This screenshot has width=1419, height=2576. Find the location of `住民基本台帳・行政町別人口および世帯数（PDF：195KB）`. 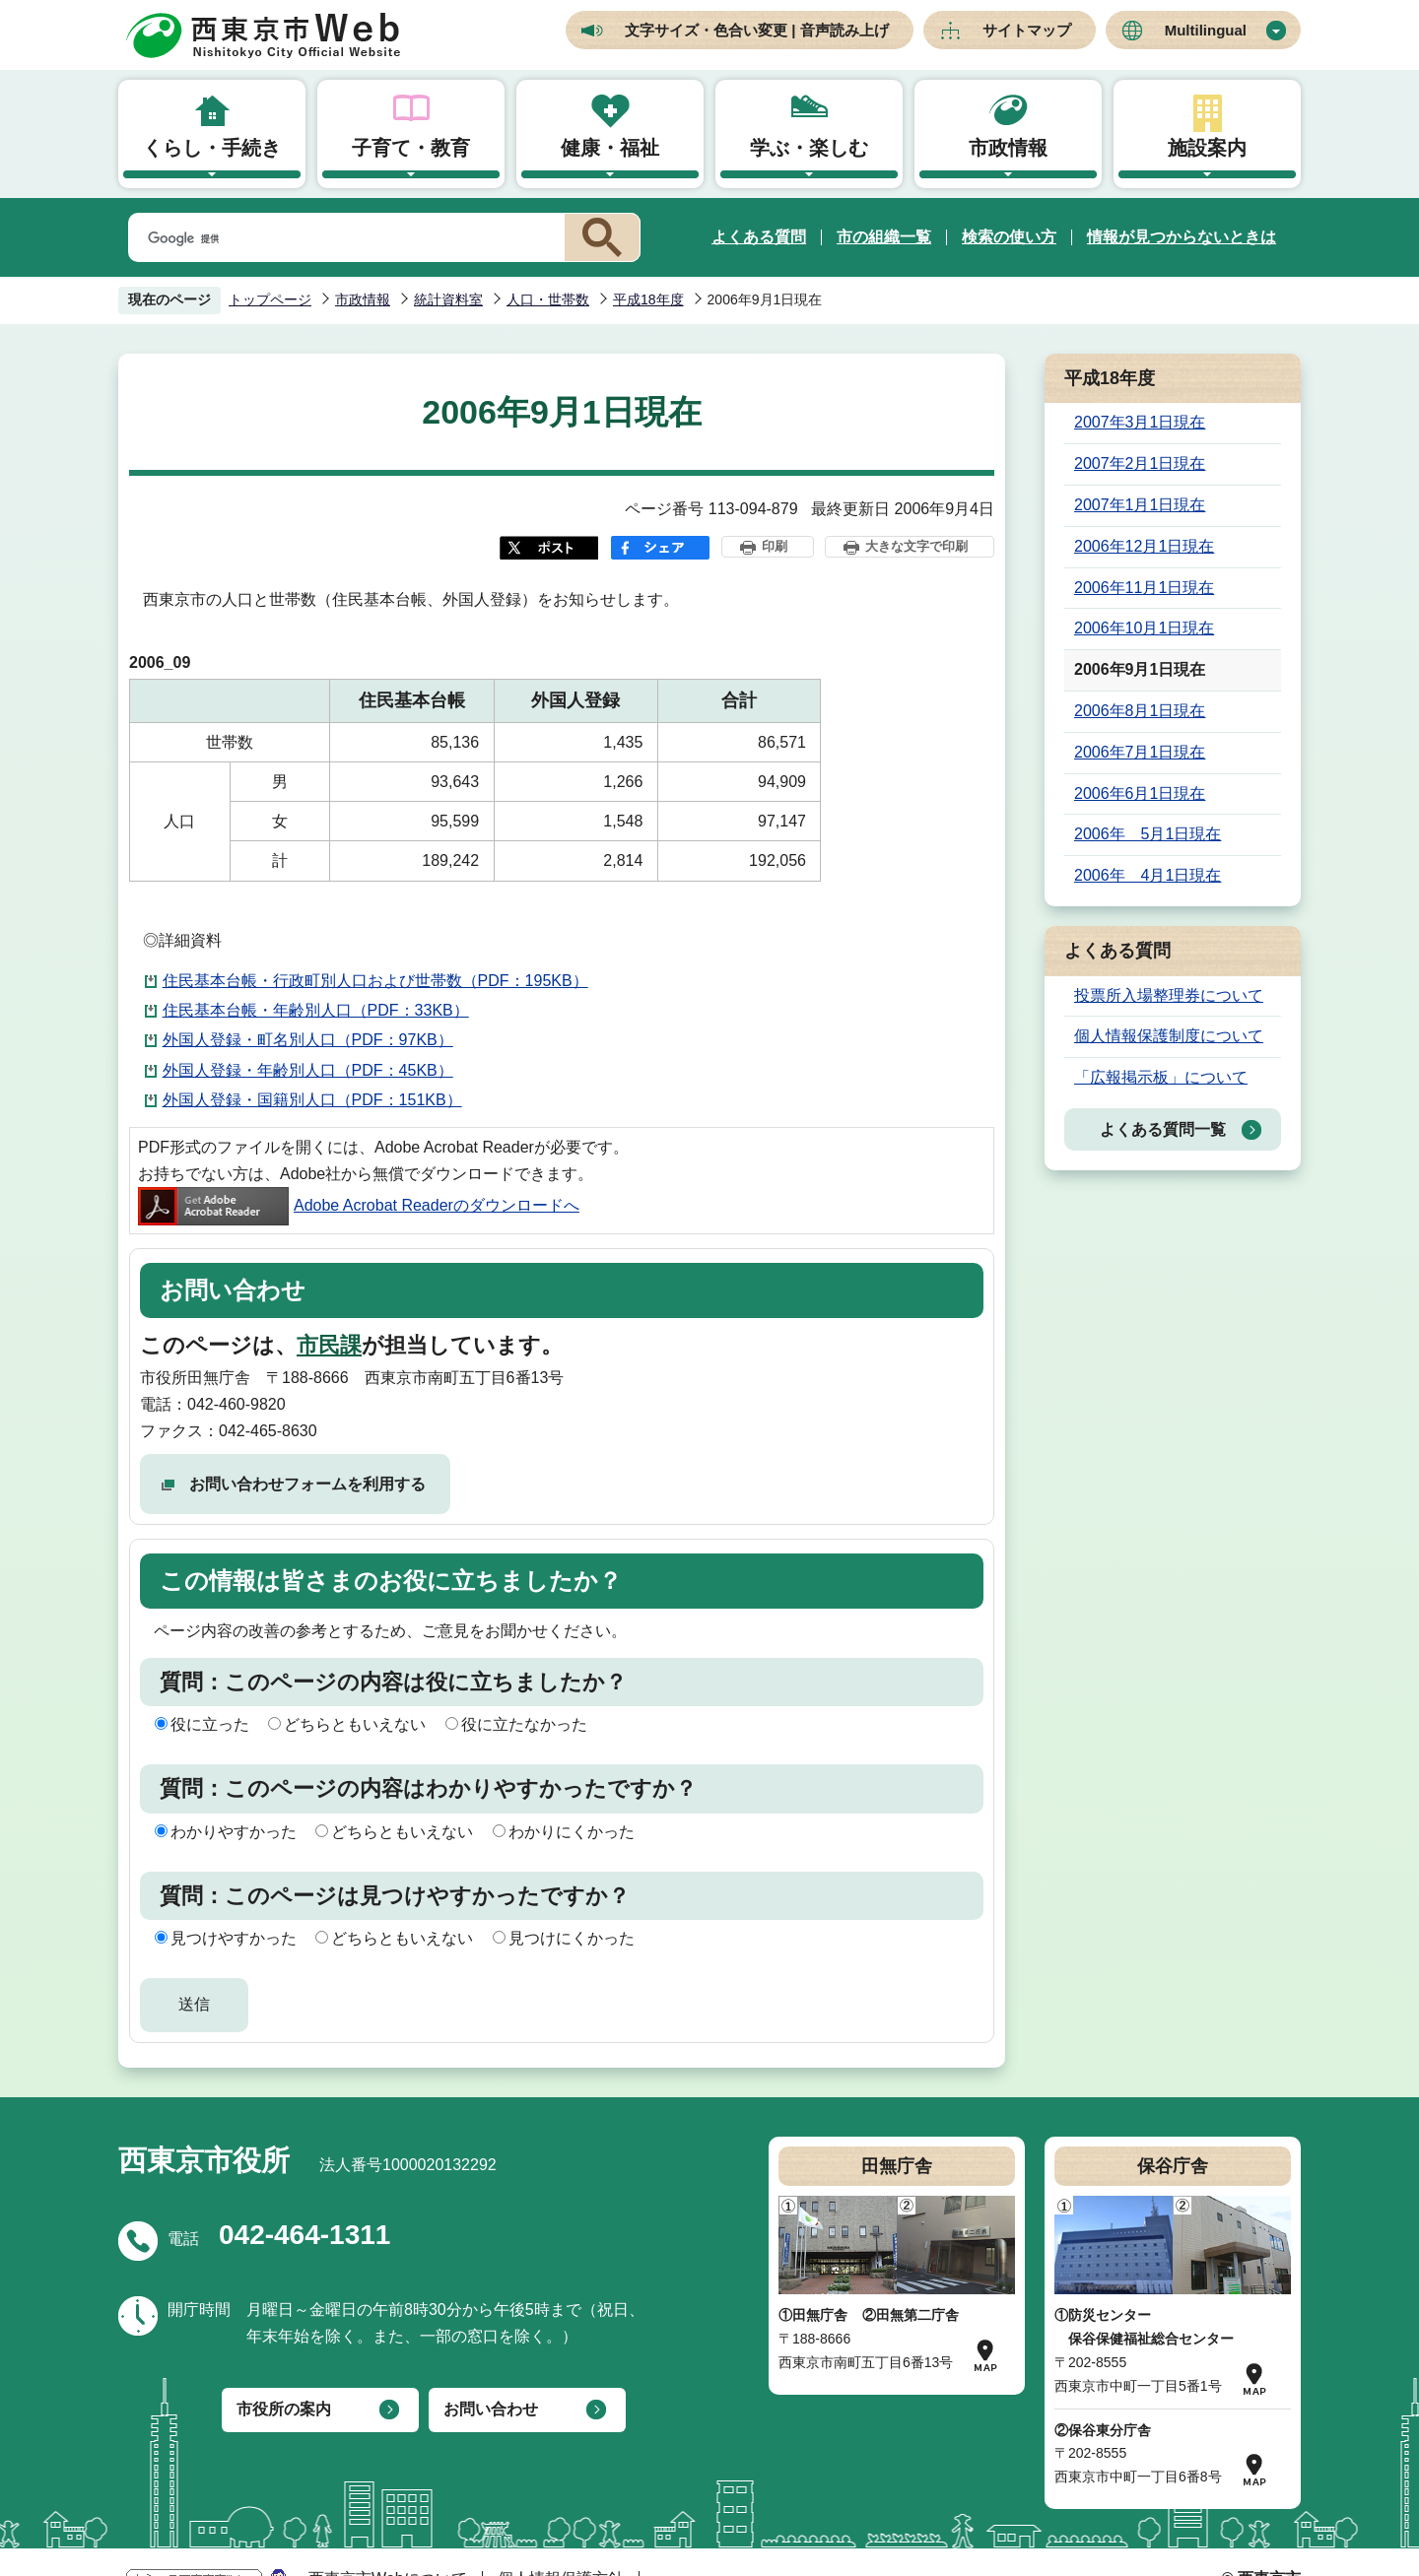

住民基本台帳・行政町別人口および世帯数（PDF：195KB） is located at coordinates (375, 980).